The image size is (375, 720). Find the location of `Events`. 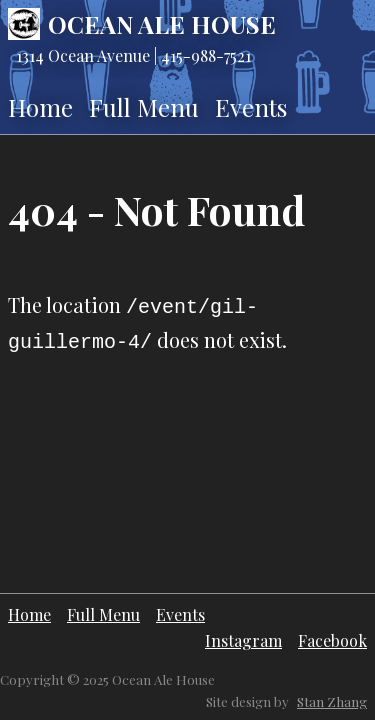

Events is located at coordinates (251, 107).